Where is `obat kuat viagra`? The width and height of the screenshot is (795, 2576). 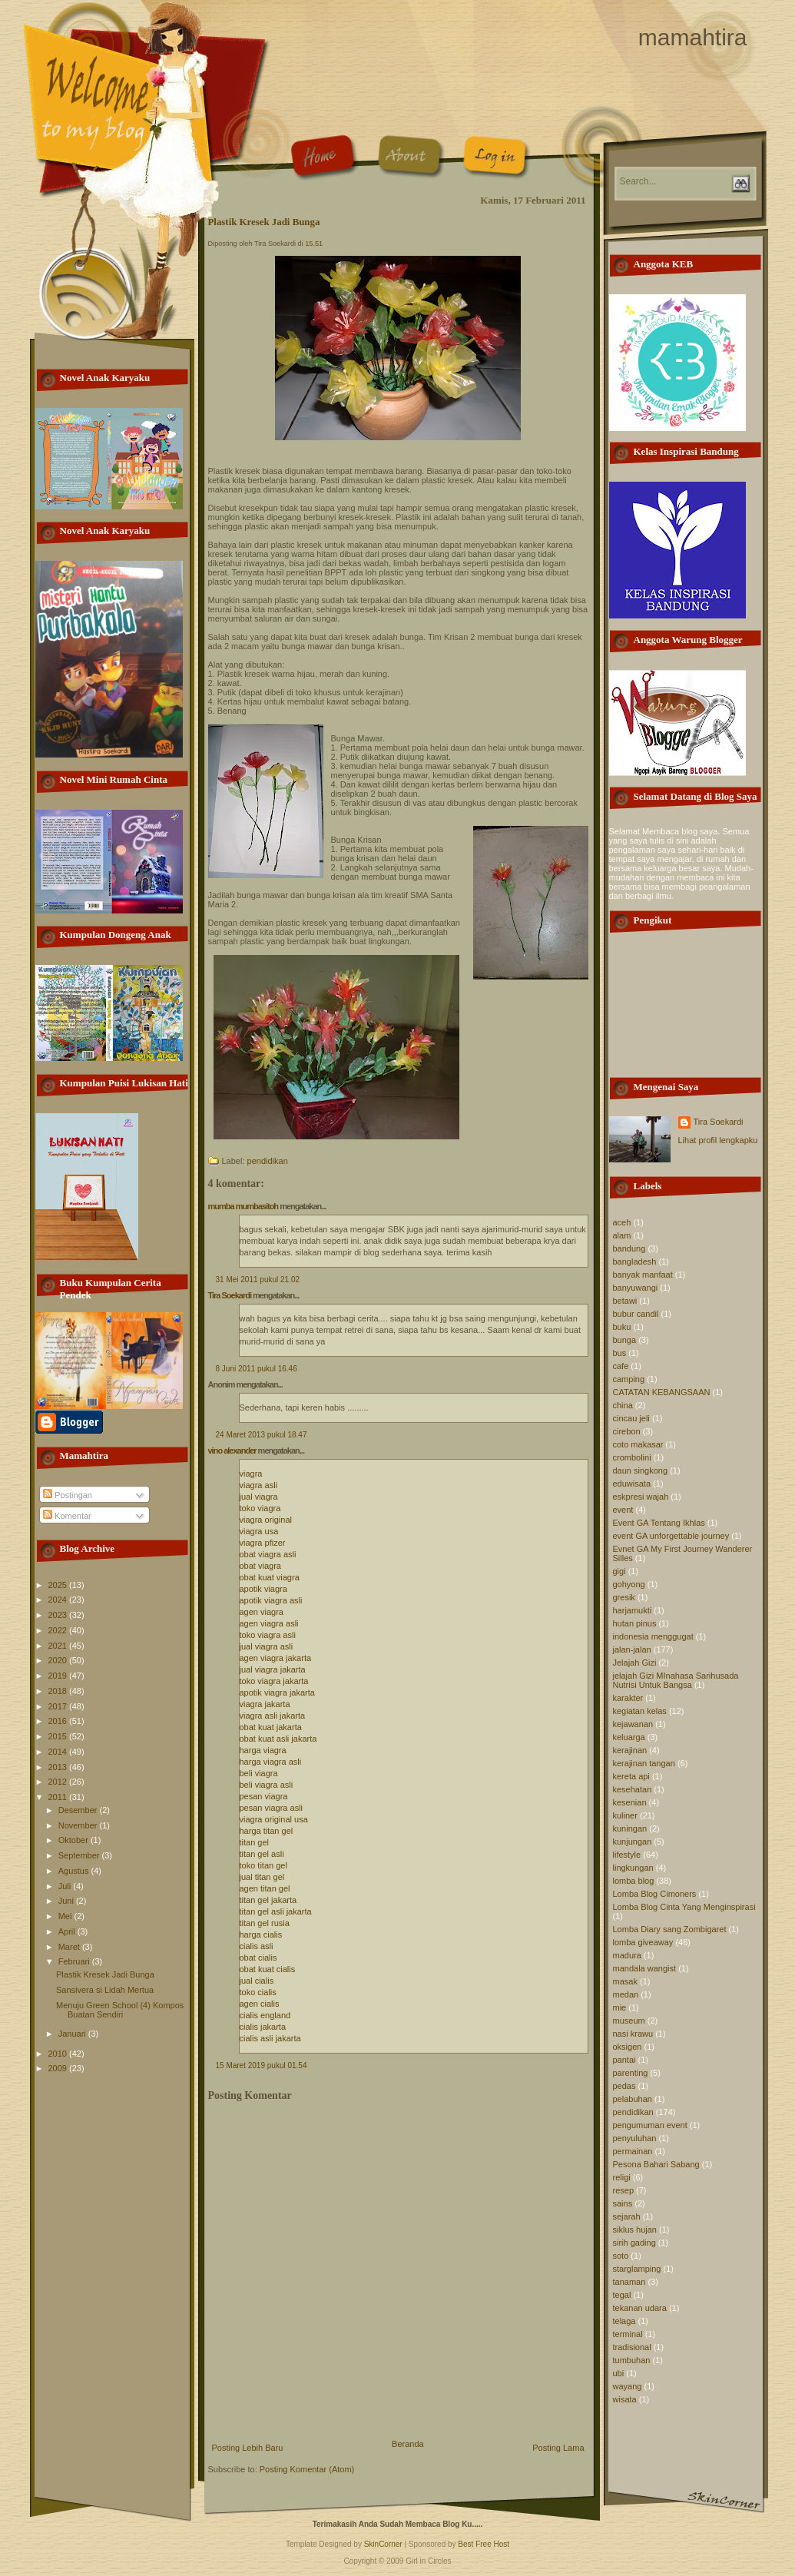
obat kuat viagra is located at coordinates (270, 1577).